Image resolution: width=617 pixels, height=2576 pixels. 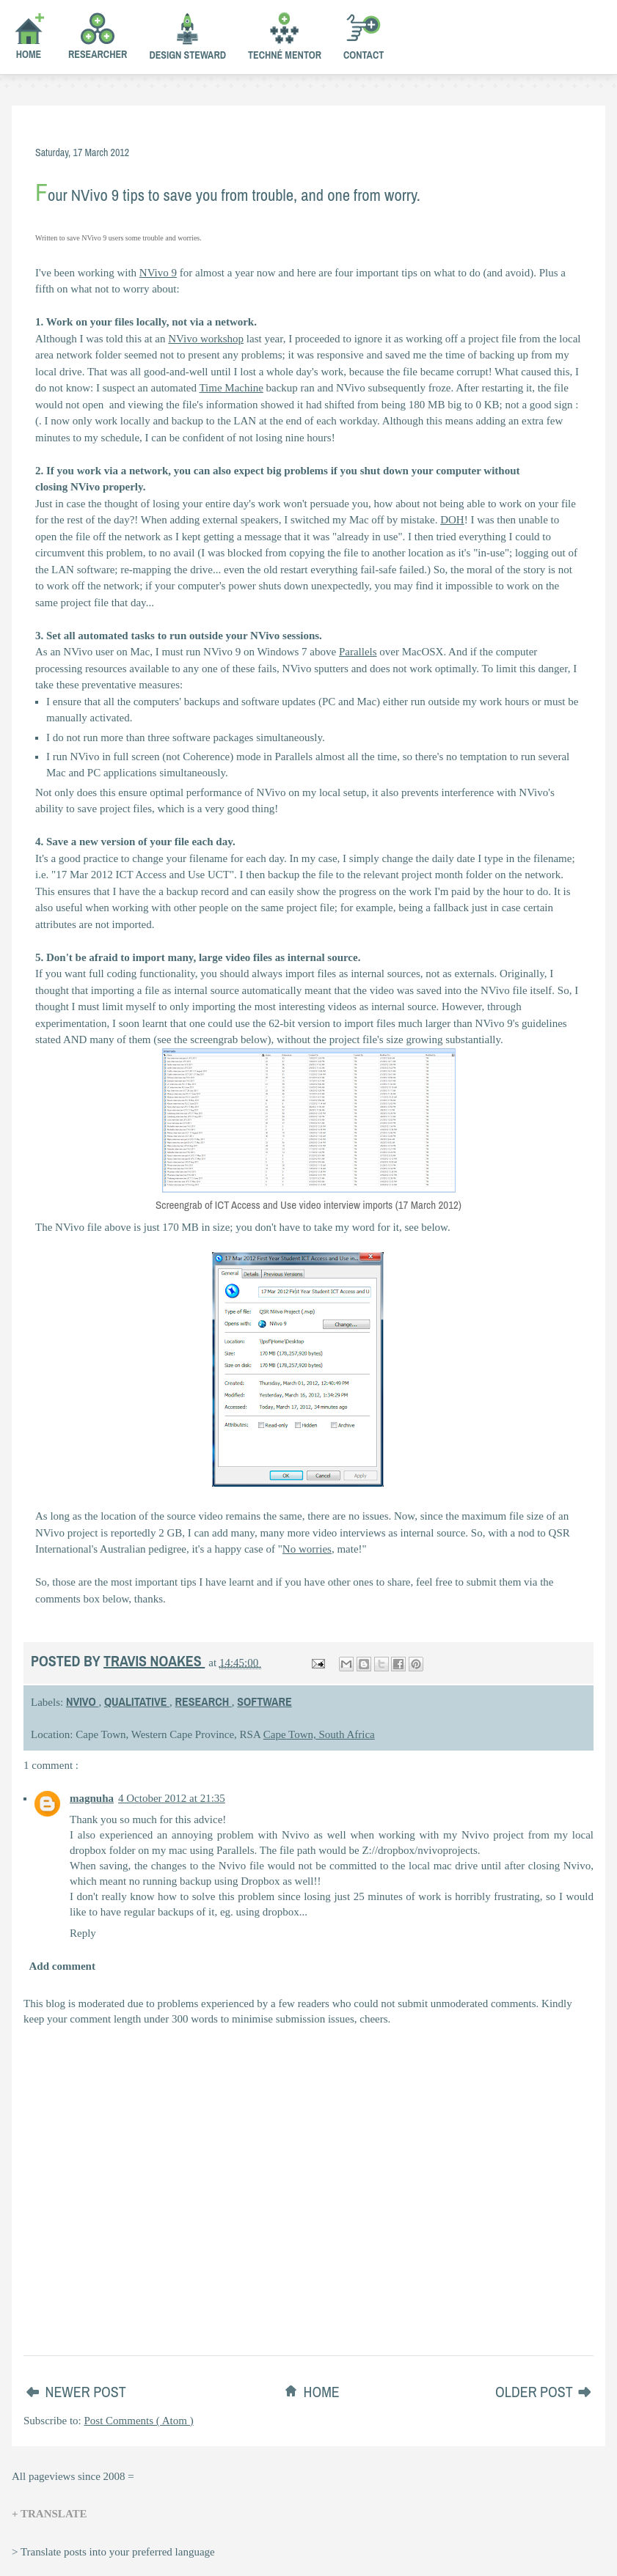 What do you see at coordinates (92, 1798) in the screenshot?
I see `magnuha` at bounding box center [92, 1798].